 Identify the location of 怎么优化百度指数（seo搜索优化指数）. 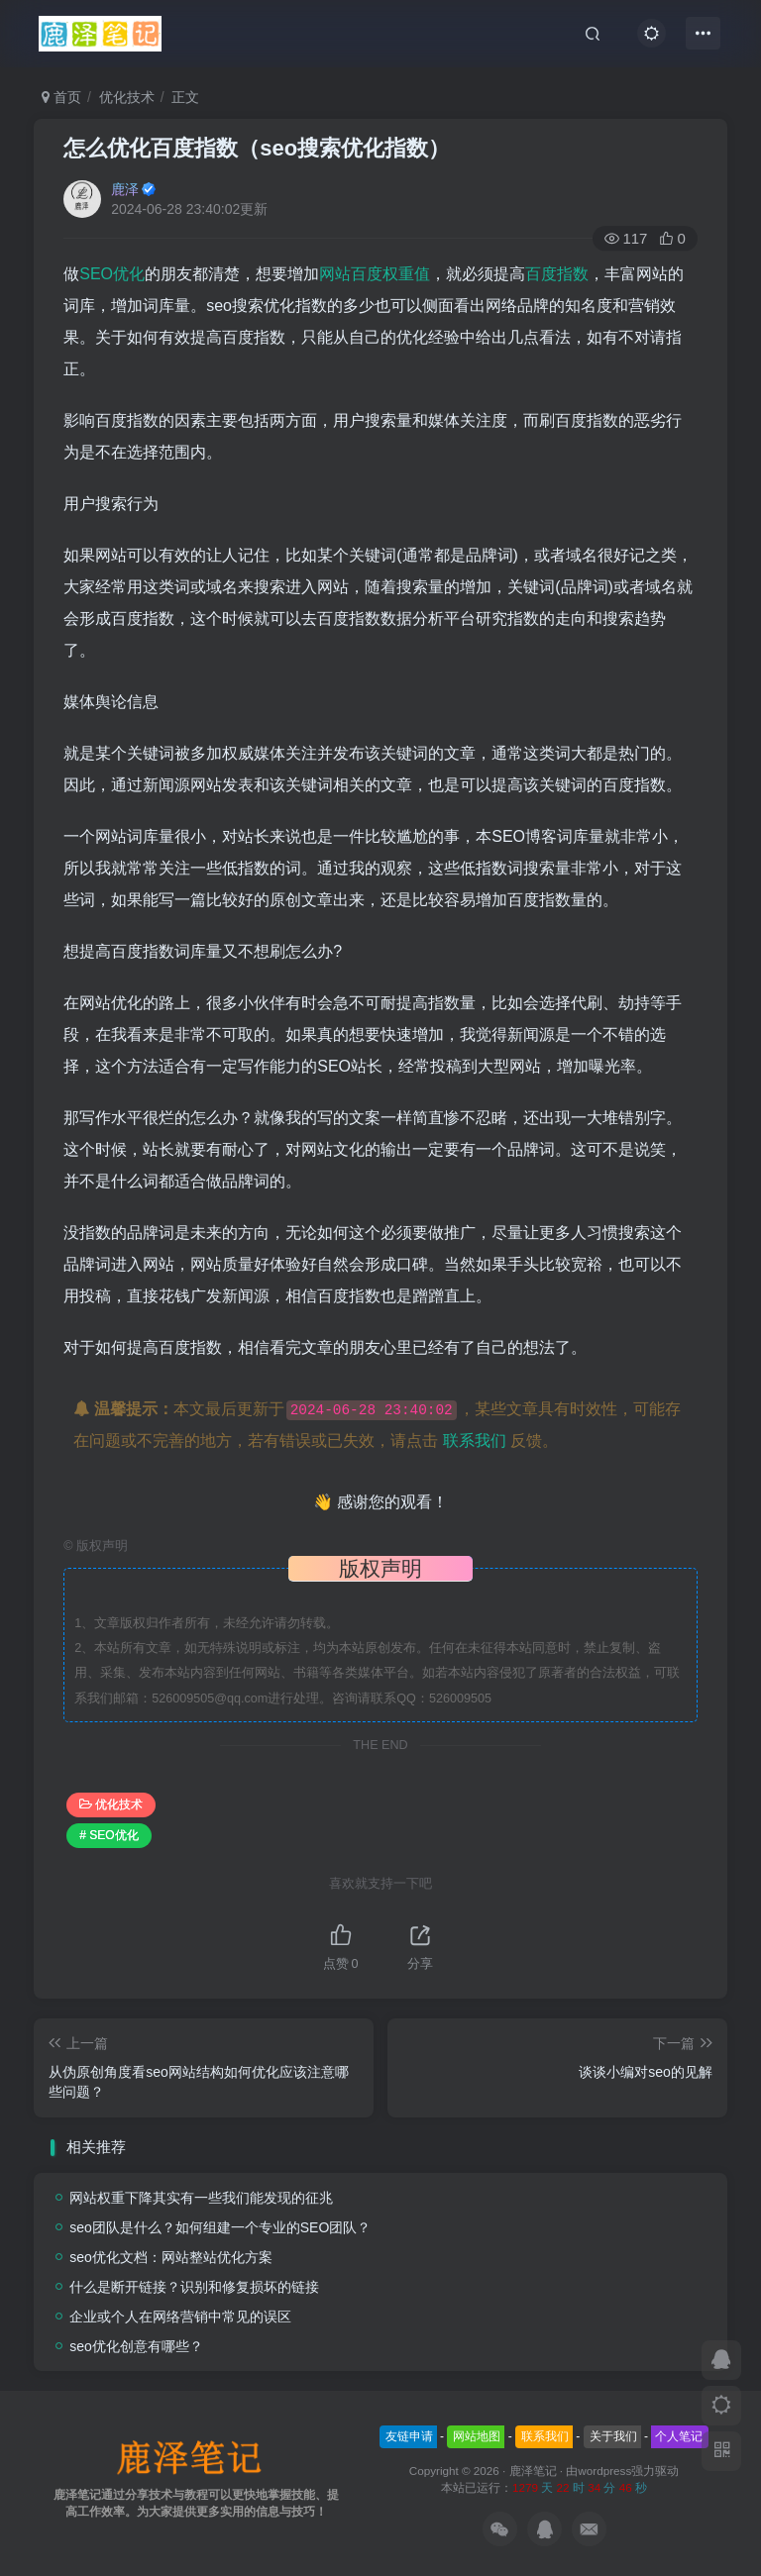
(256, 148).